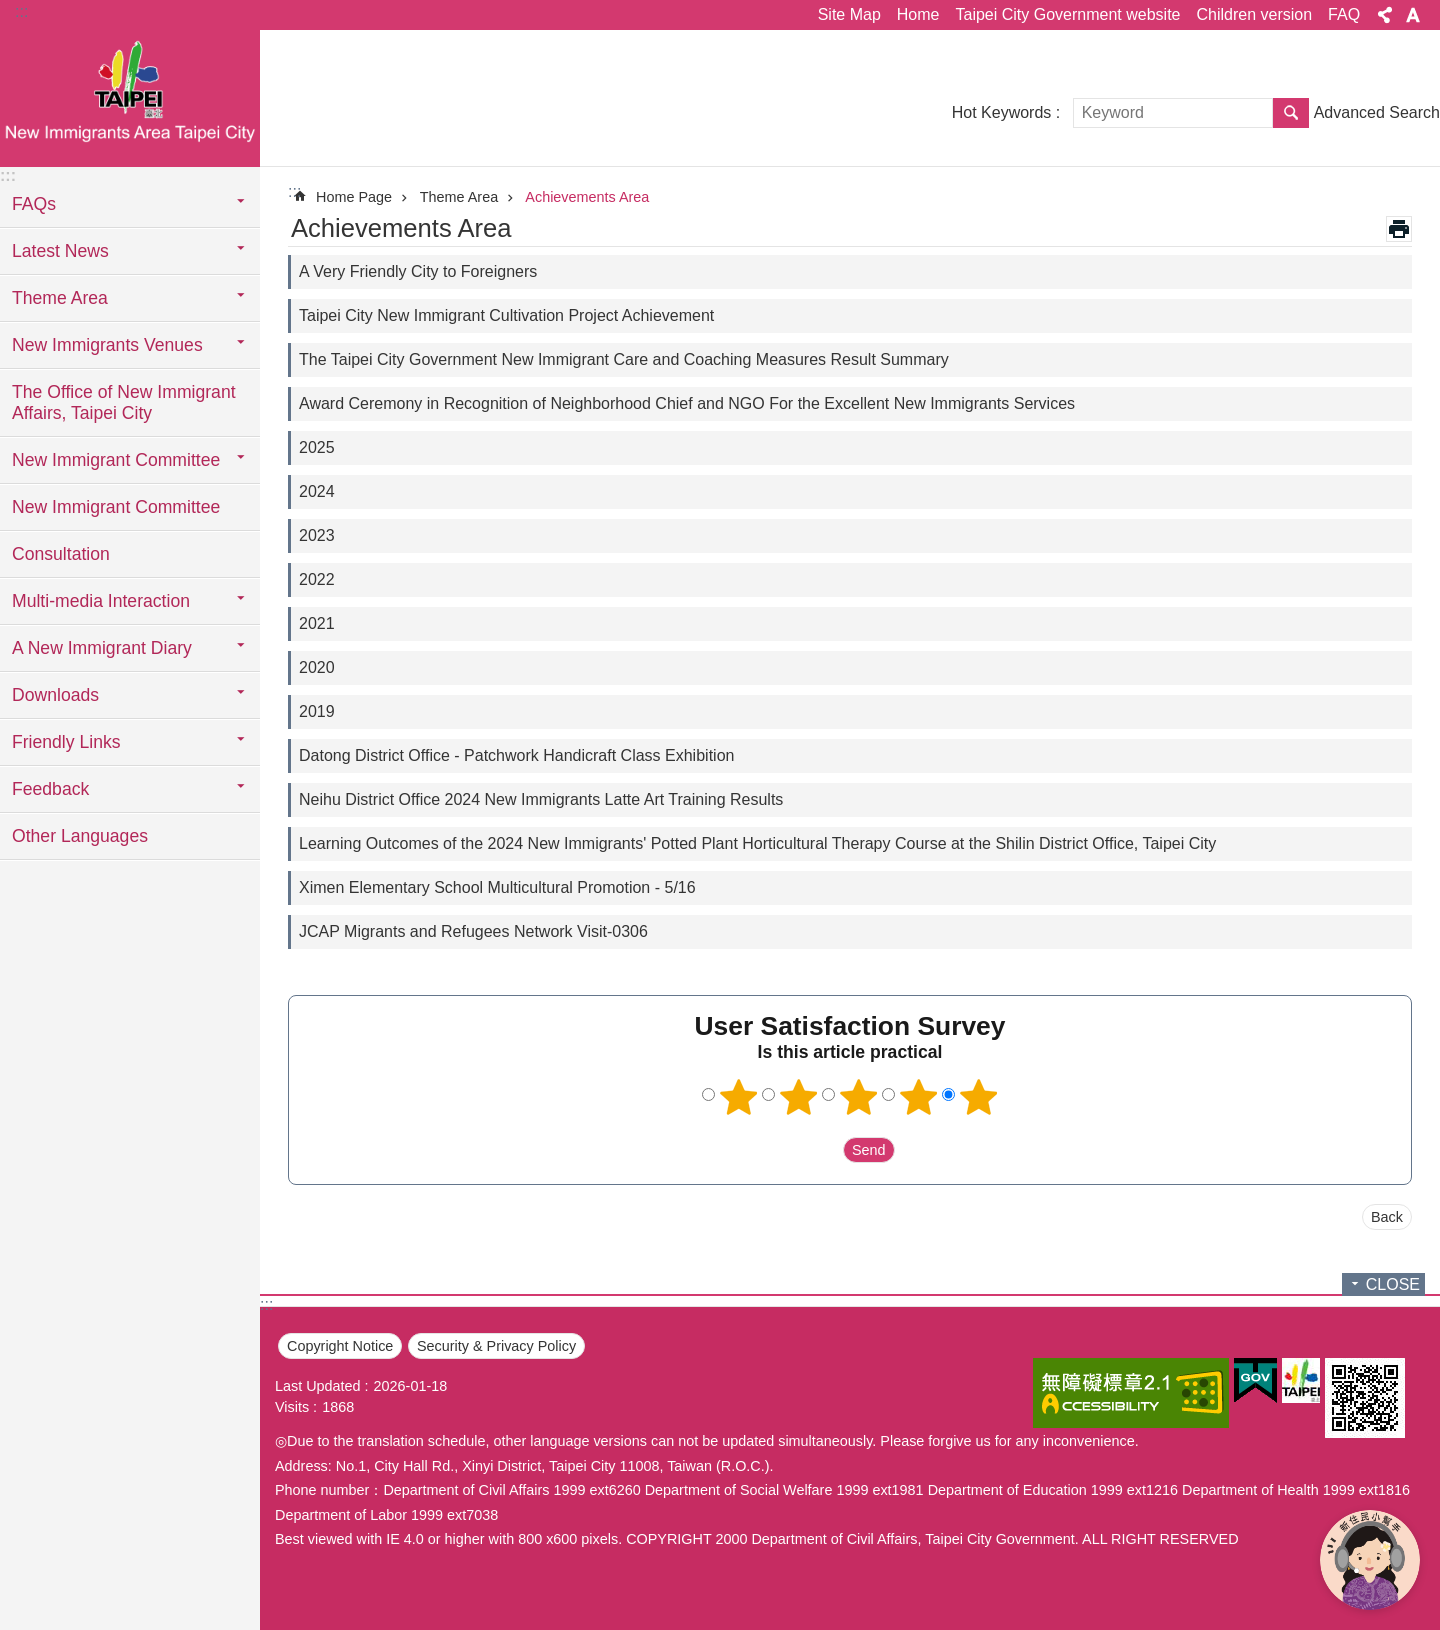  What do you see at coordinates (34, 204) in the screenshot?
I see `FAQs [button]` at bounding box center [34, 204].